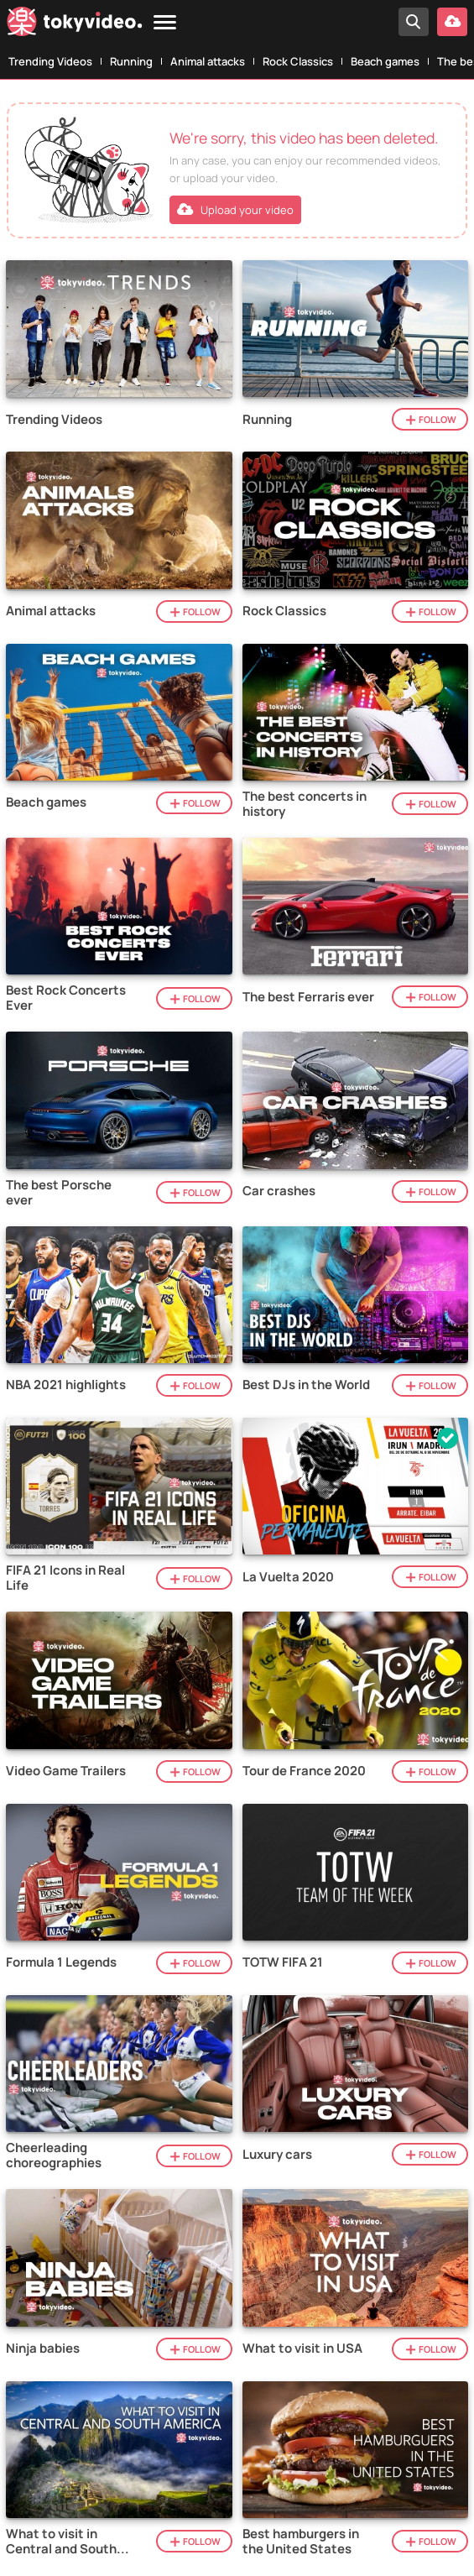 This screenshot has width=474, height=2576. What do you see at coordinates (304, 804) in the screenshot?
I see `The best concerts in history` at bounding box center [304, 804].